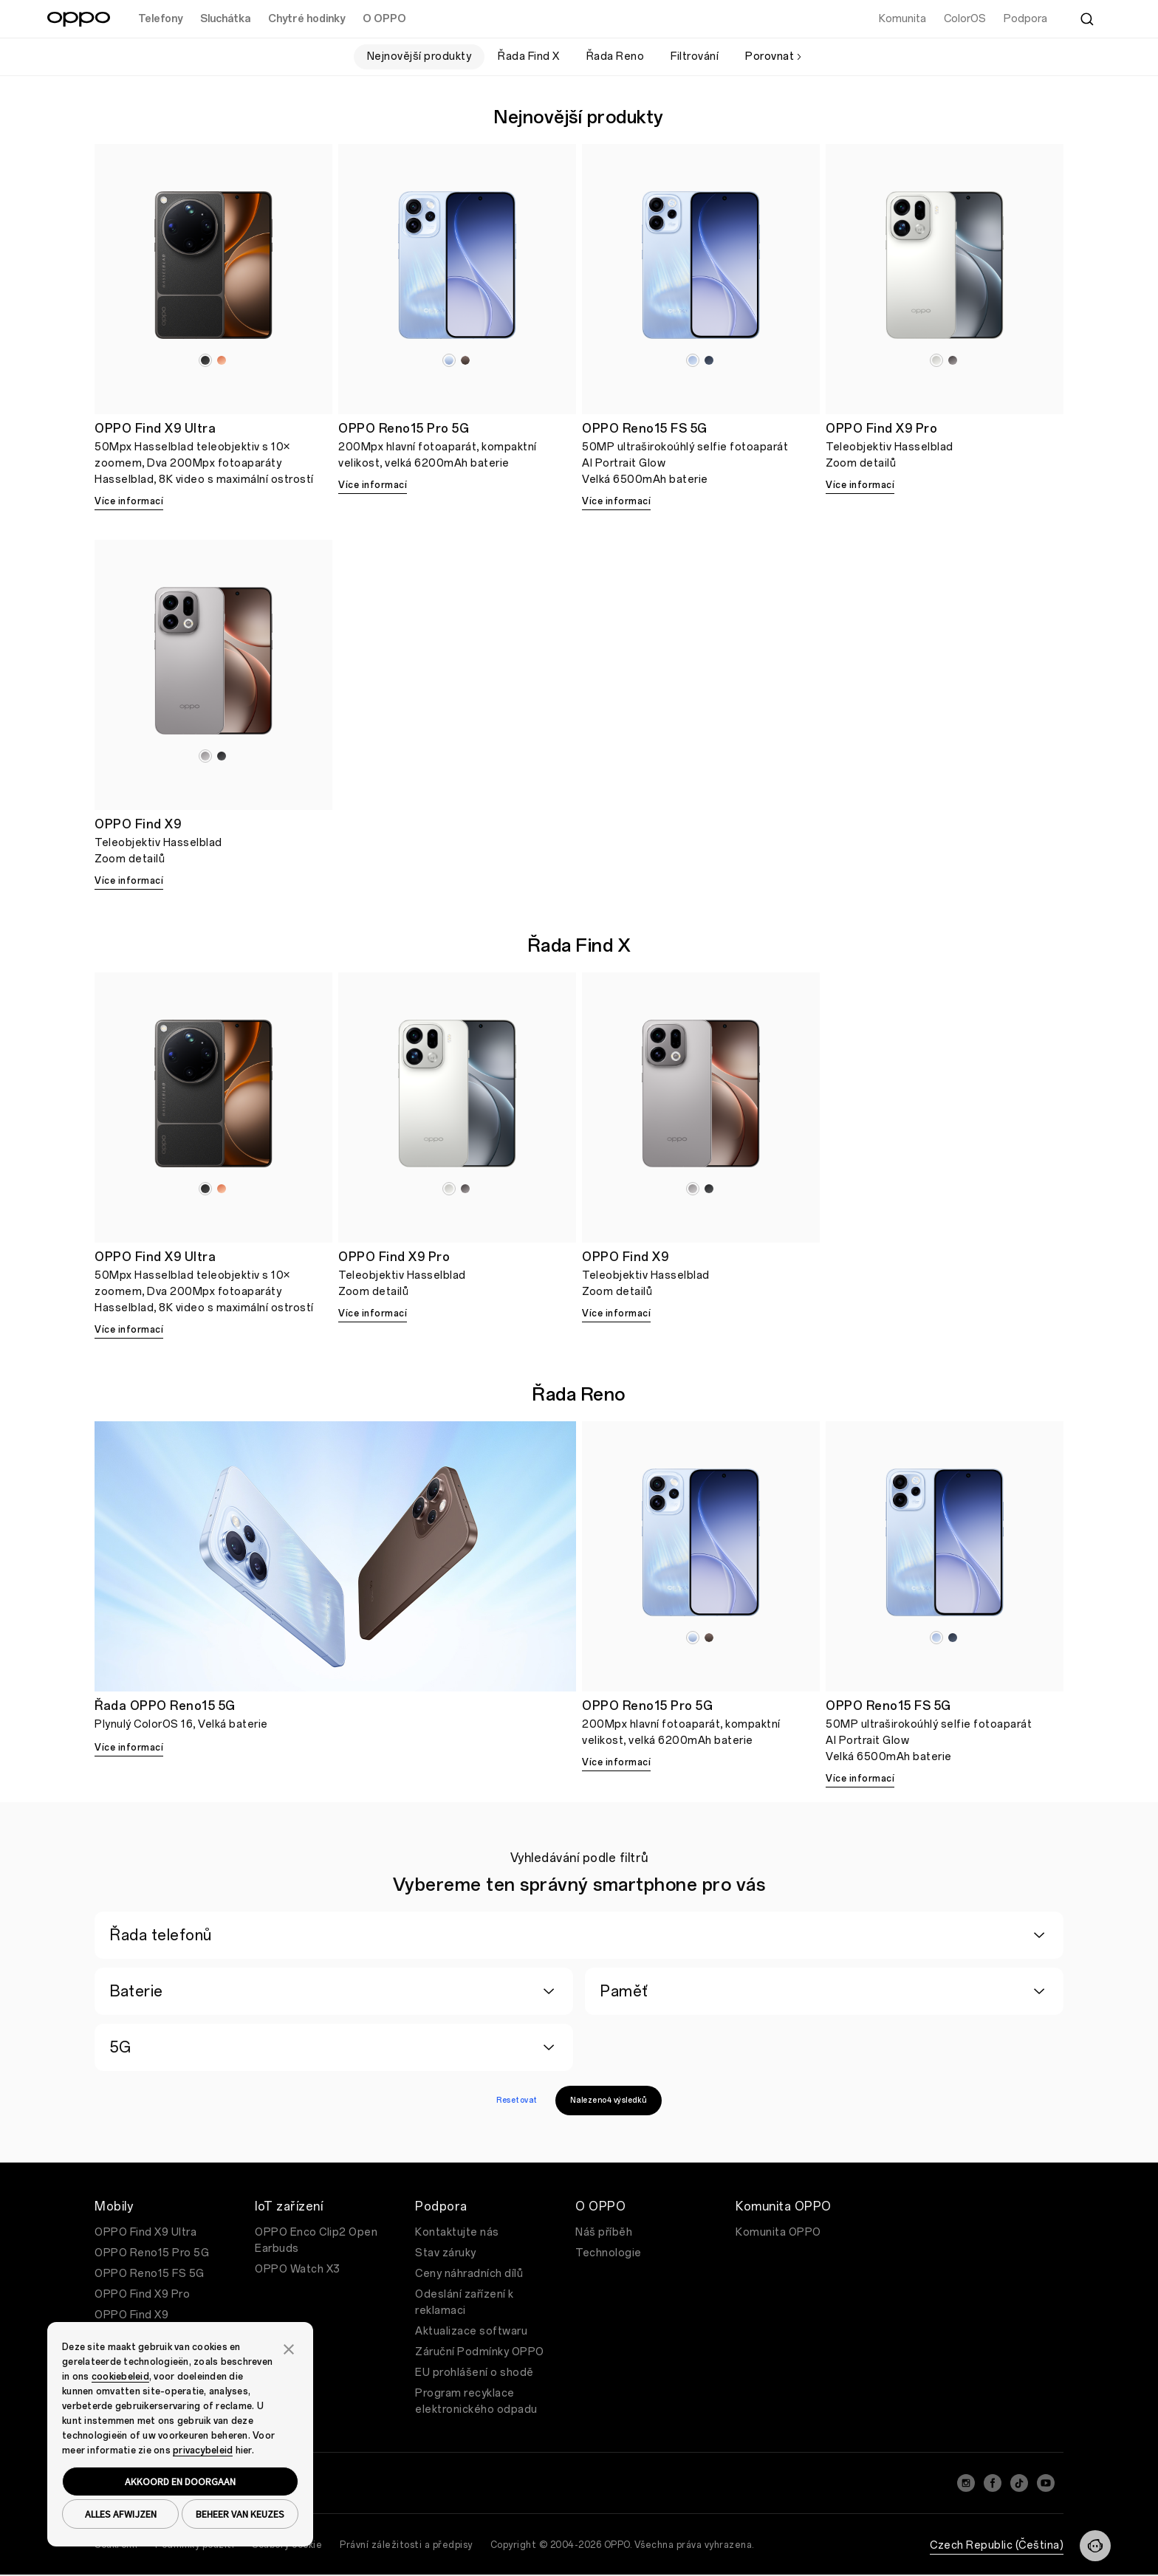 The image size is (1158, 2576). What do you see at coordinates (996, 2545) in the screenshot?
I see `Czech Republic (Čeština)` at bounding box center [996, 2545].